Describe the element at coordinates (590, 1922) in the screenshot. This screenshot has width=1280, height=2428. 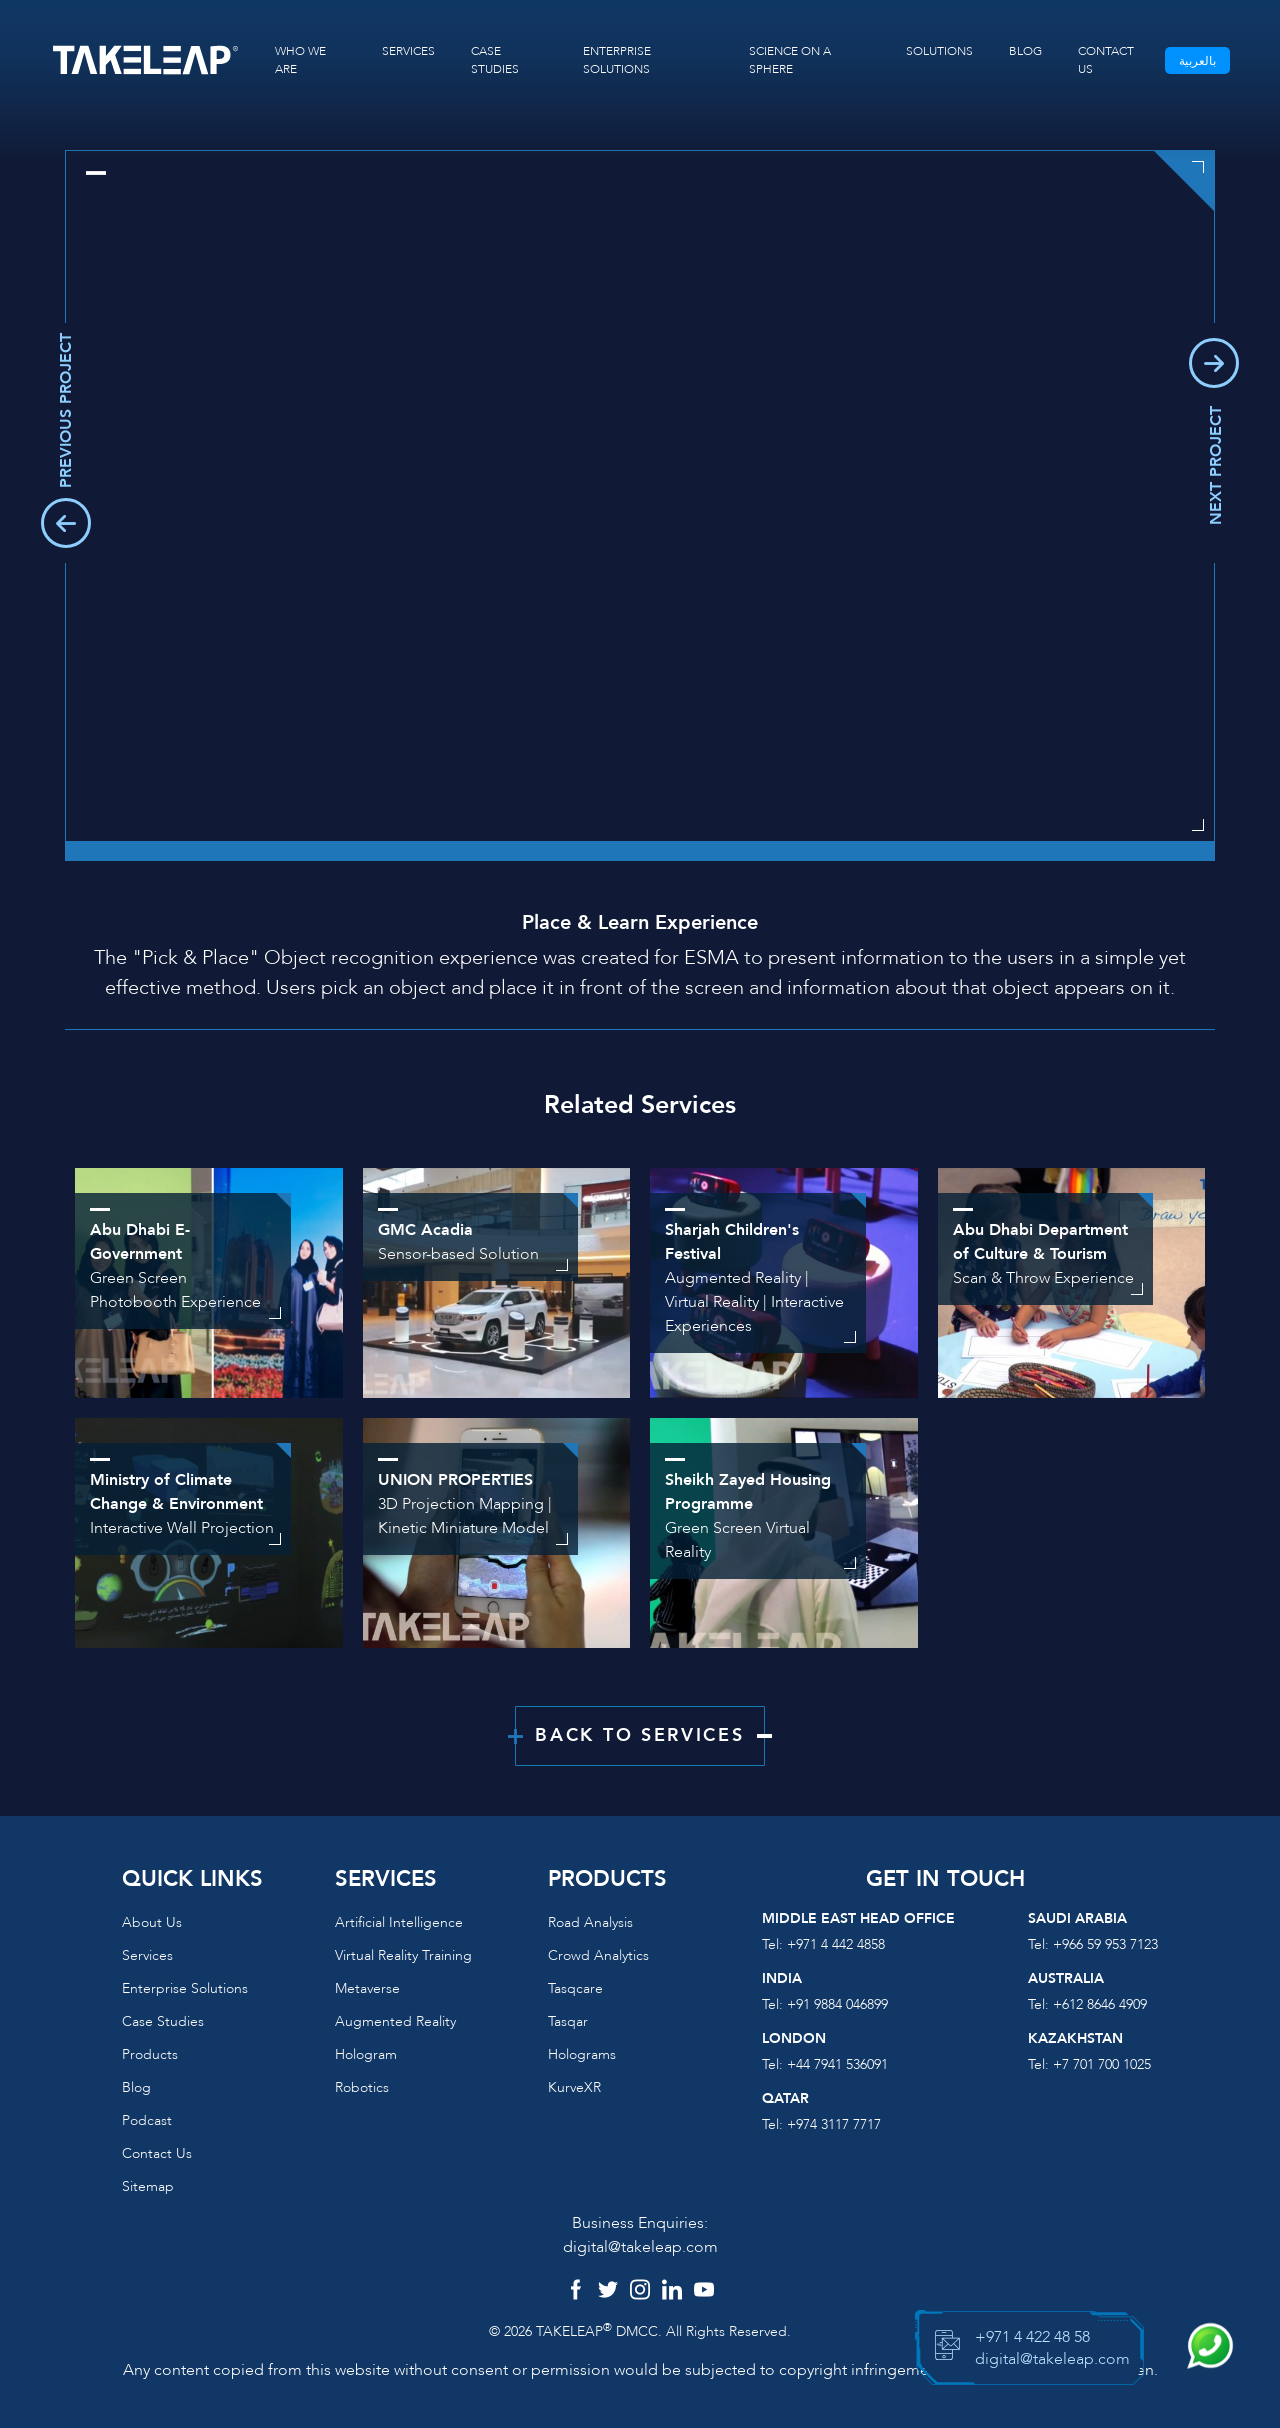
I see `Road Analysis` at that location.